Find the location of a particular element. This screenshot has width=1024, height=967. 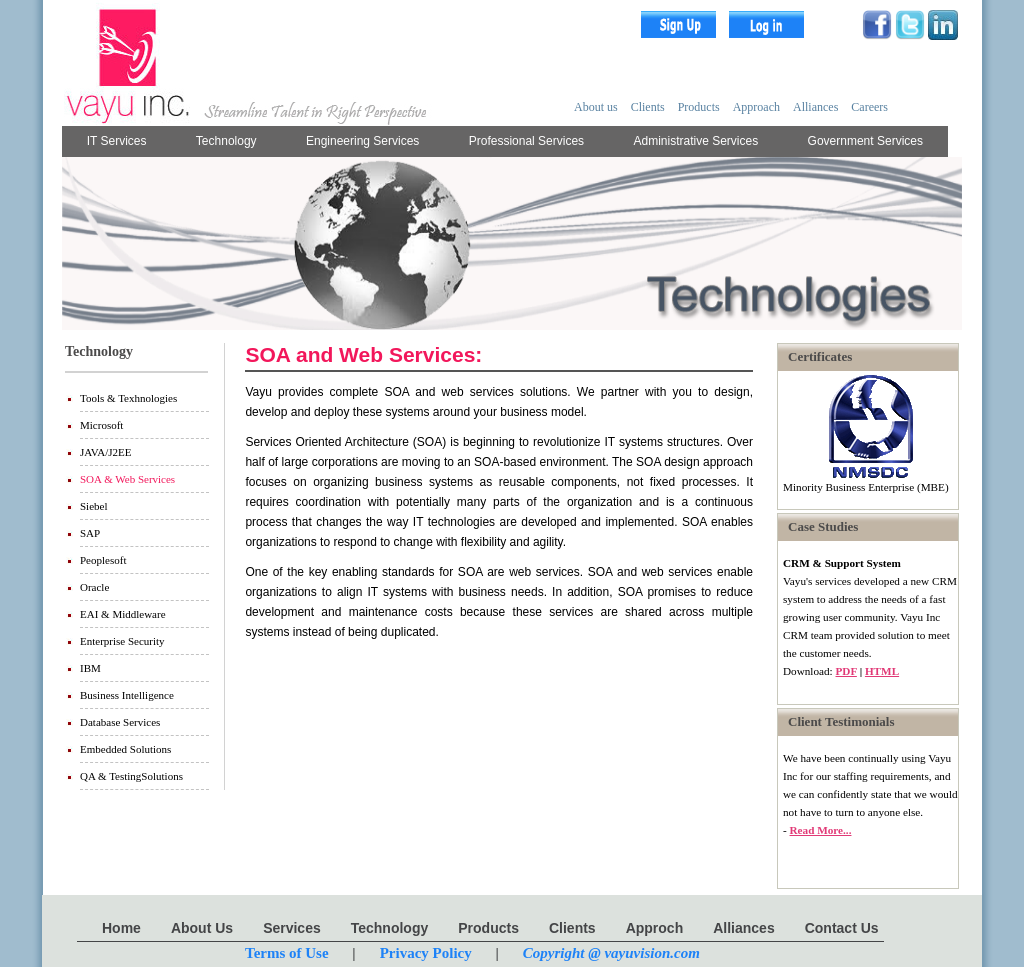

HTML is located at coordinates (882, 671).